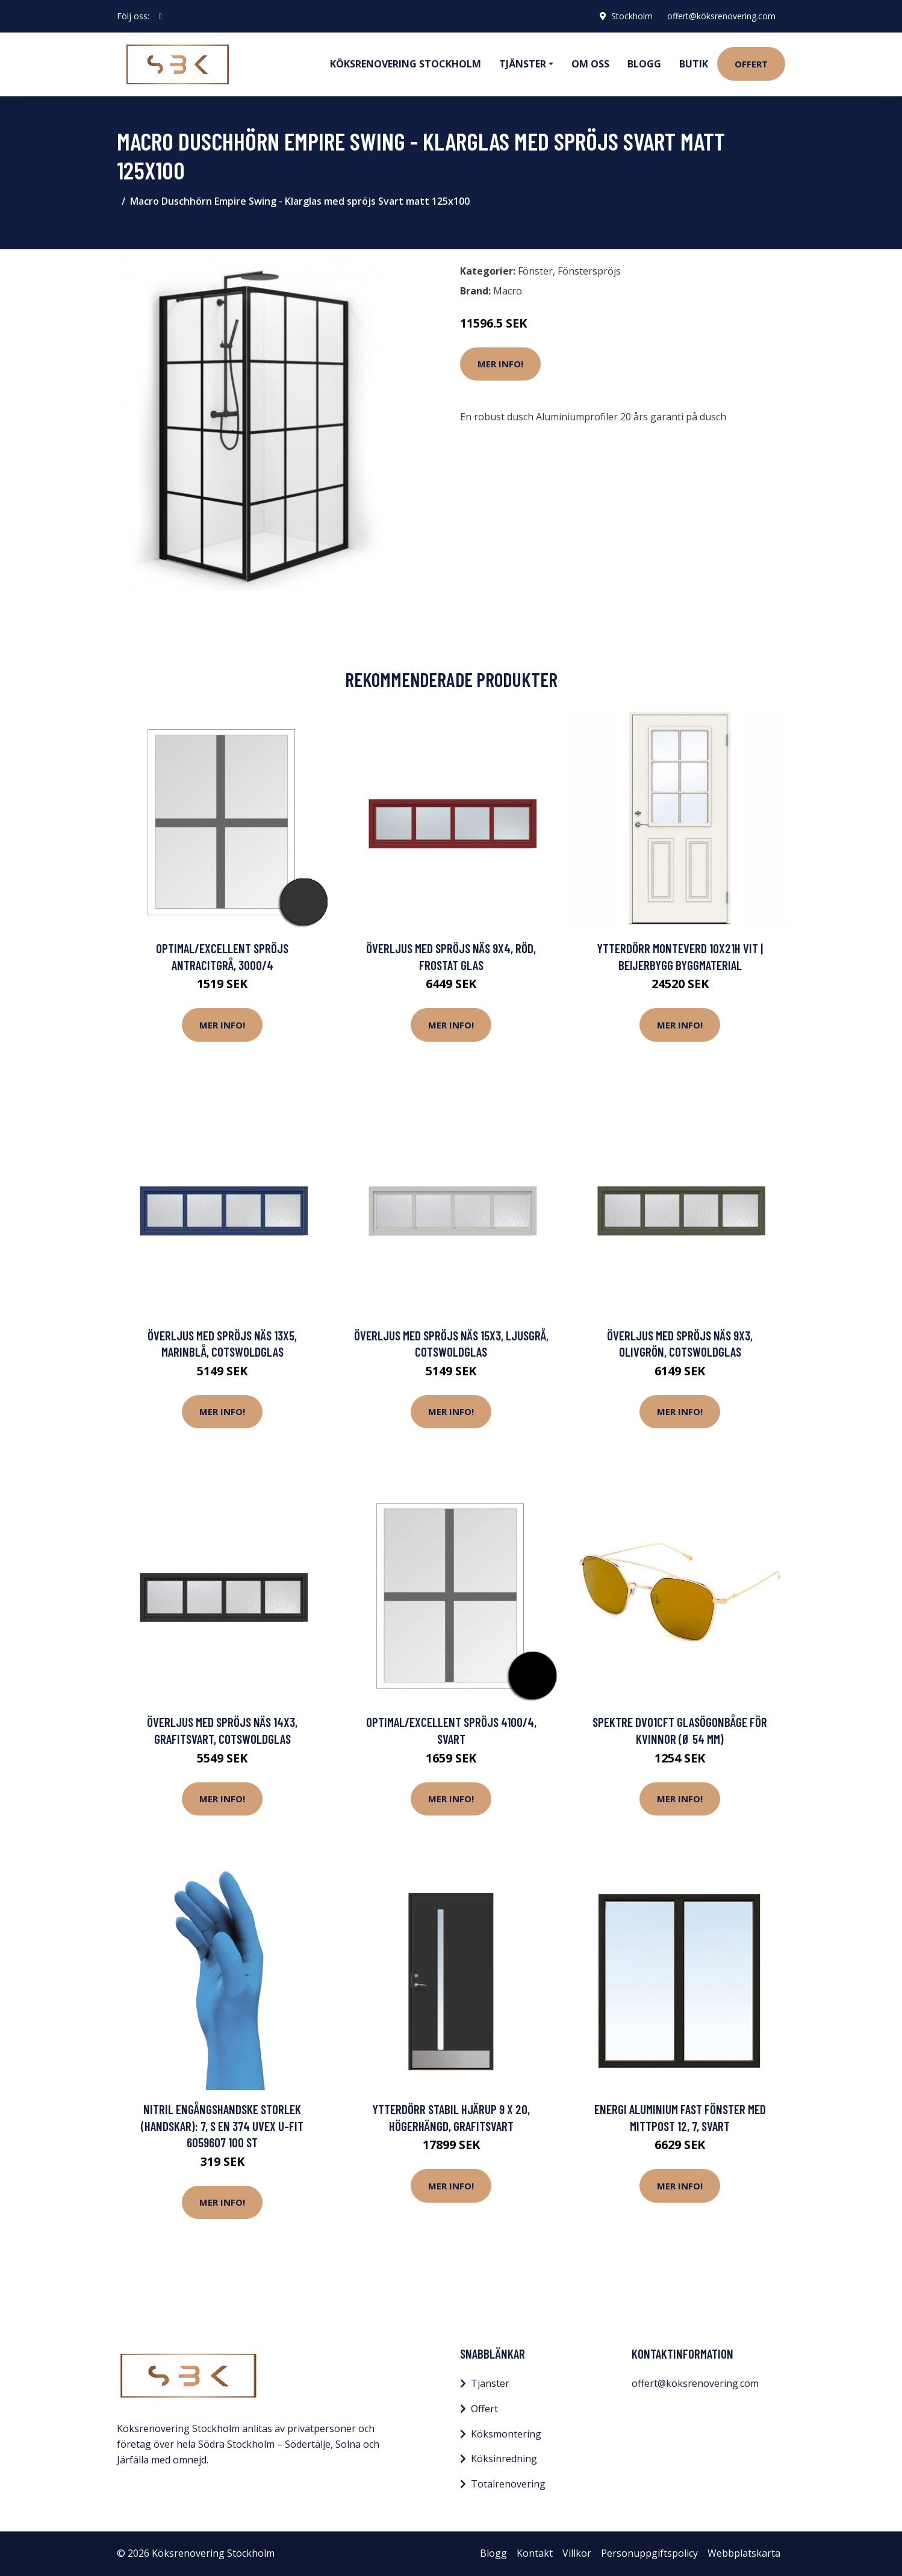 The image size is (902, 2576). Describe the element at coordinates (506, 2434) in the screenshot. I see `Köksmontering` at that location.